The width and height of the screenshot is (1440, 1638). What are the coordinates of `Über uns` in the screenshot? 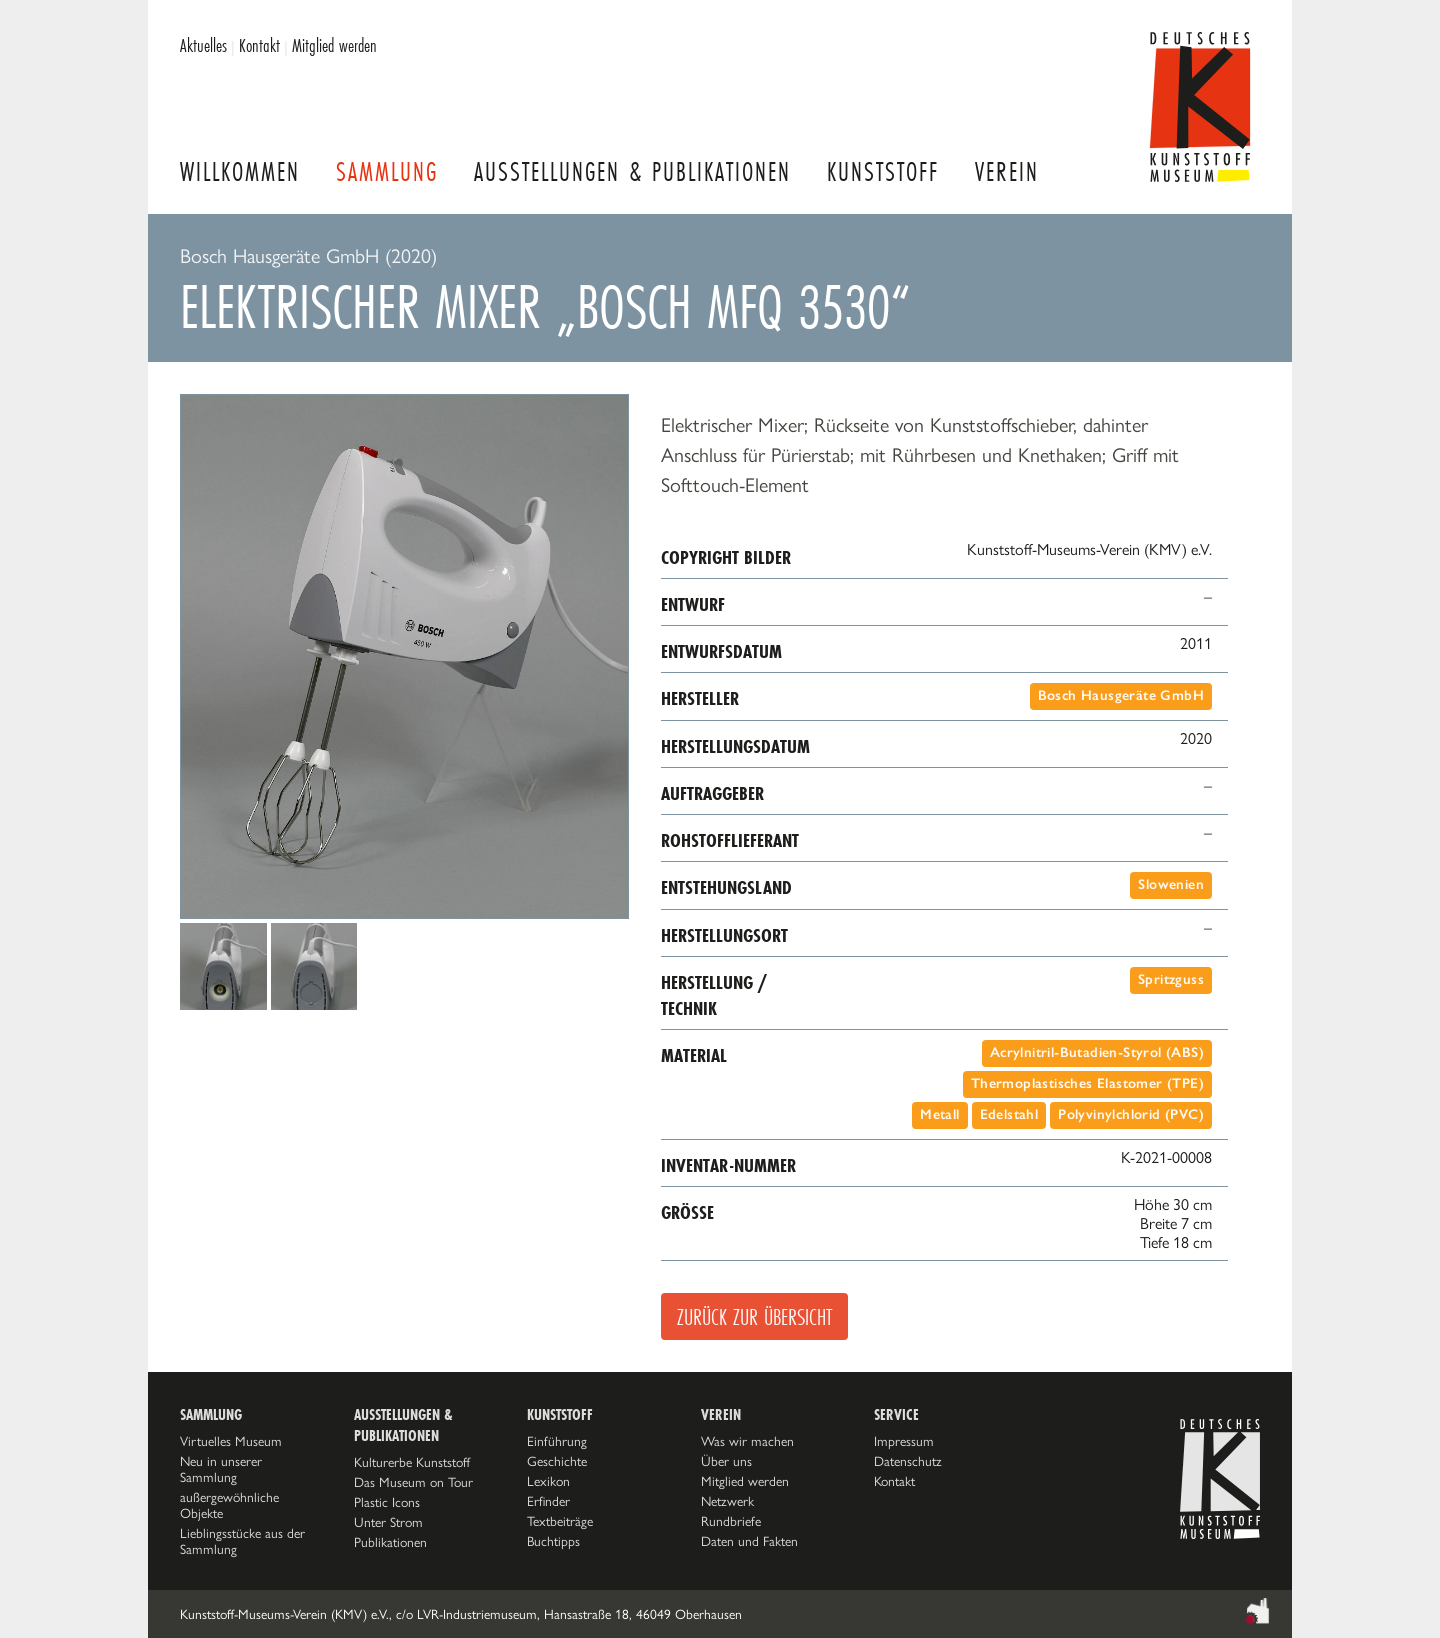 It's located at (726, 1461).